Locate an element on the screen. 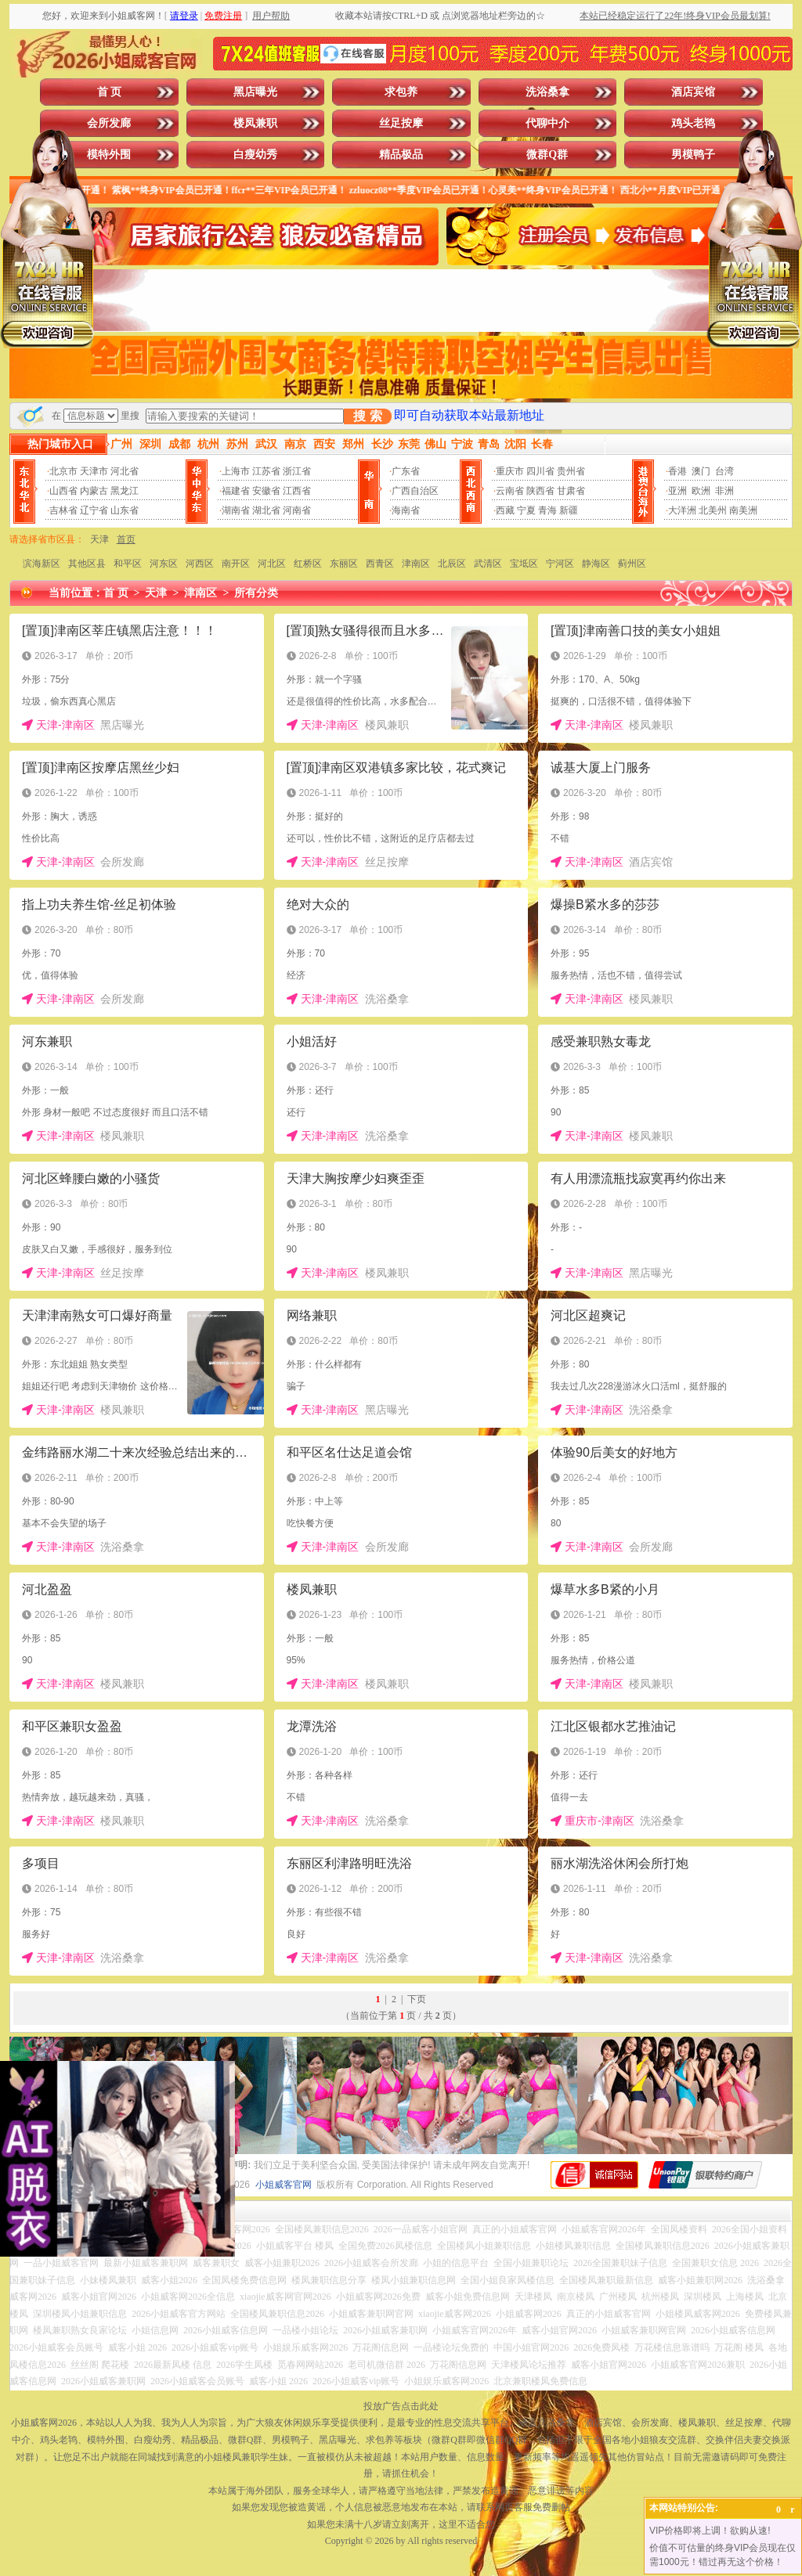 Image resolution: width=802 pixels, height=2576 pixels. 和平区 is located at coordinates (128, 563).